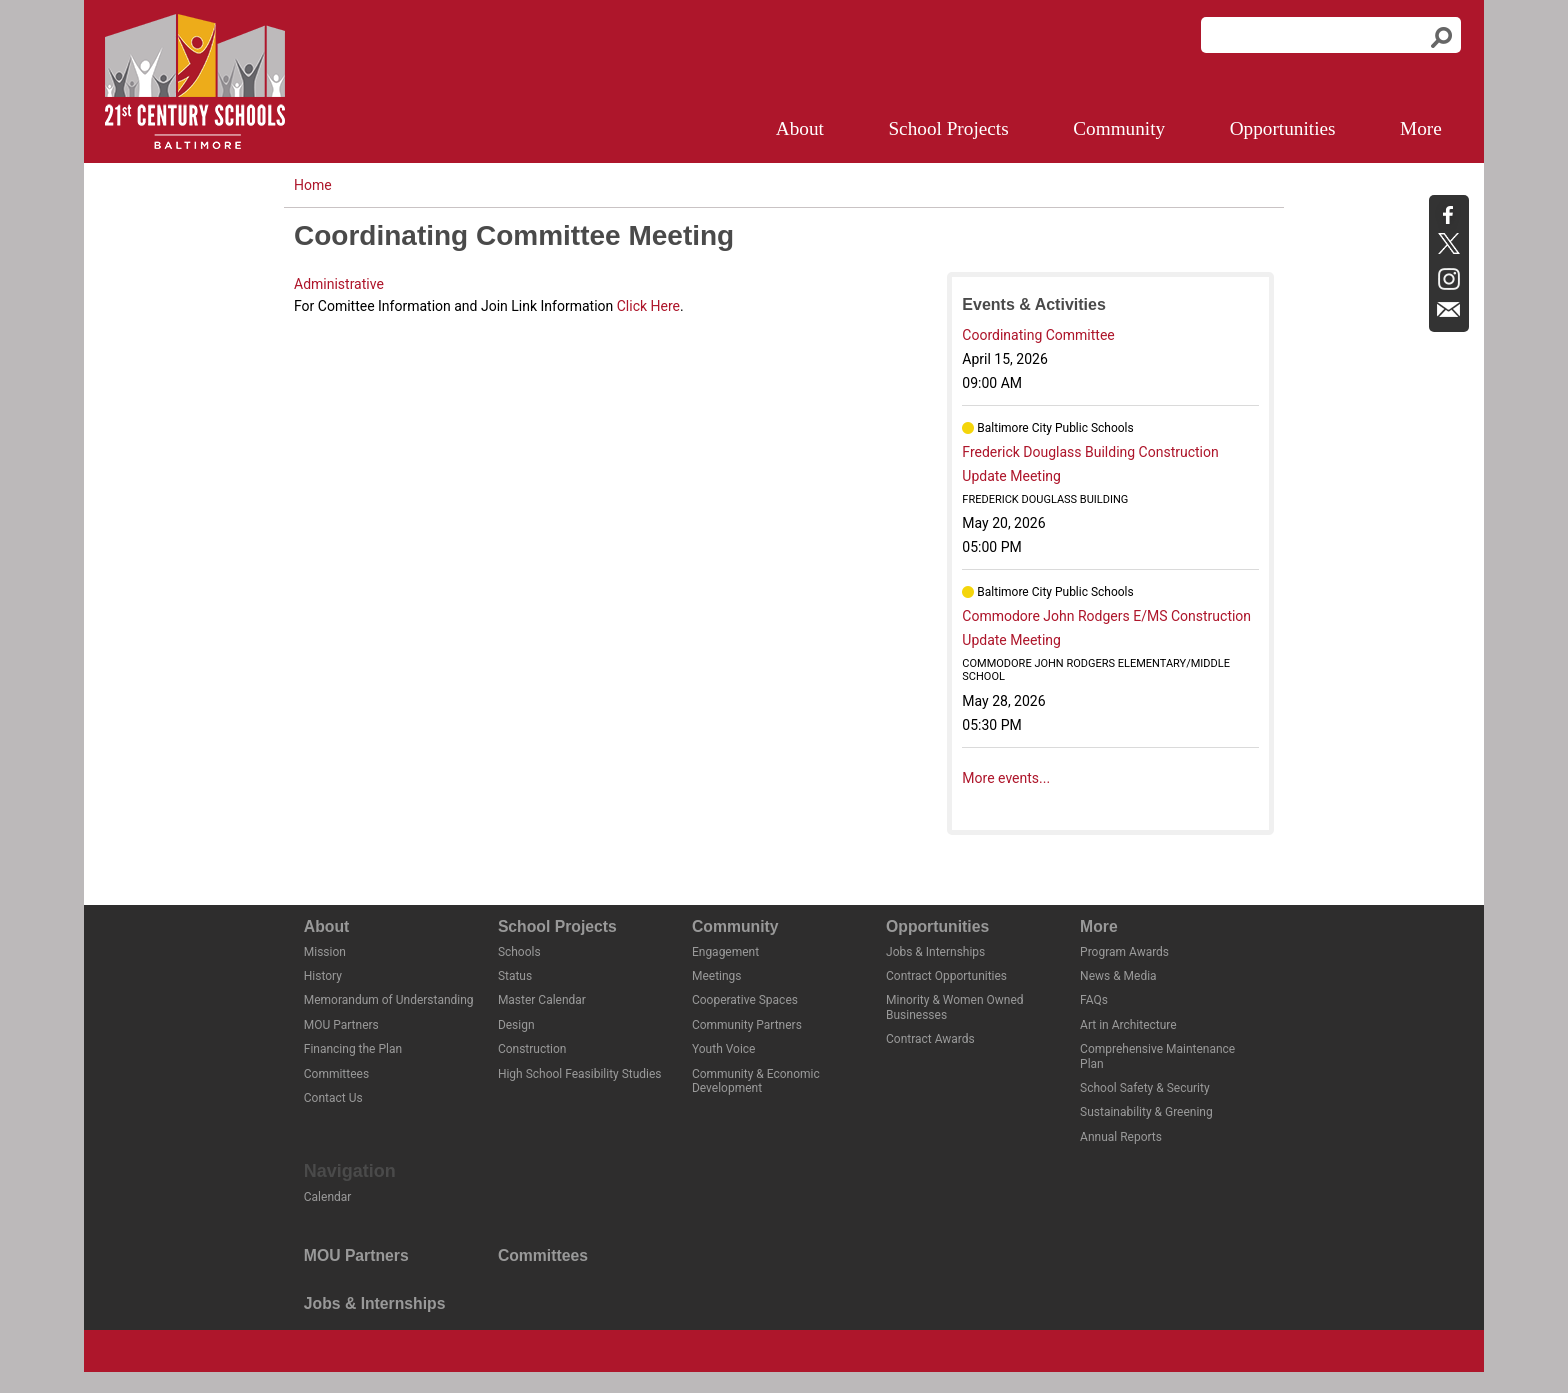  What do you see at coordinates (1283, 128) in the screenshot?
I see `Opportunities` at bounding box center [1283, 128].